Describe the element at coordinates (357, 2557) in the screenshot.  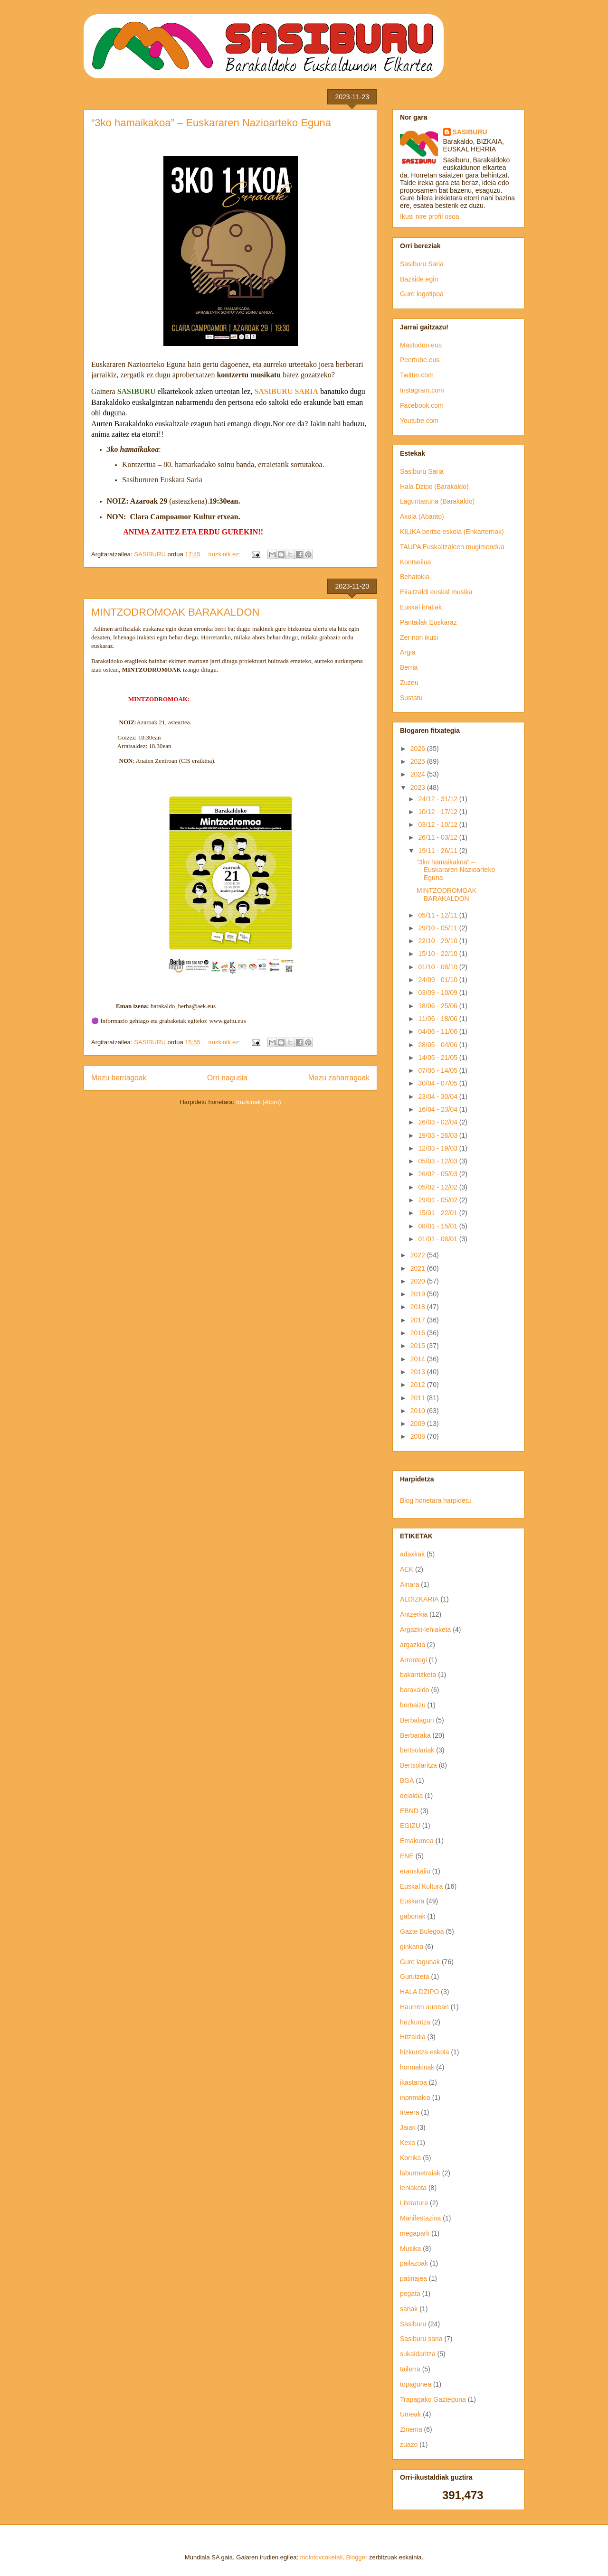
I see `Blogger` at that location.